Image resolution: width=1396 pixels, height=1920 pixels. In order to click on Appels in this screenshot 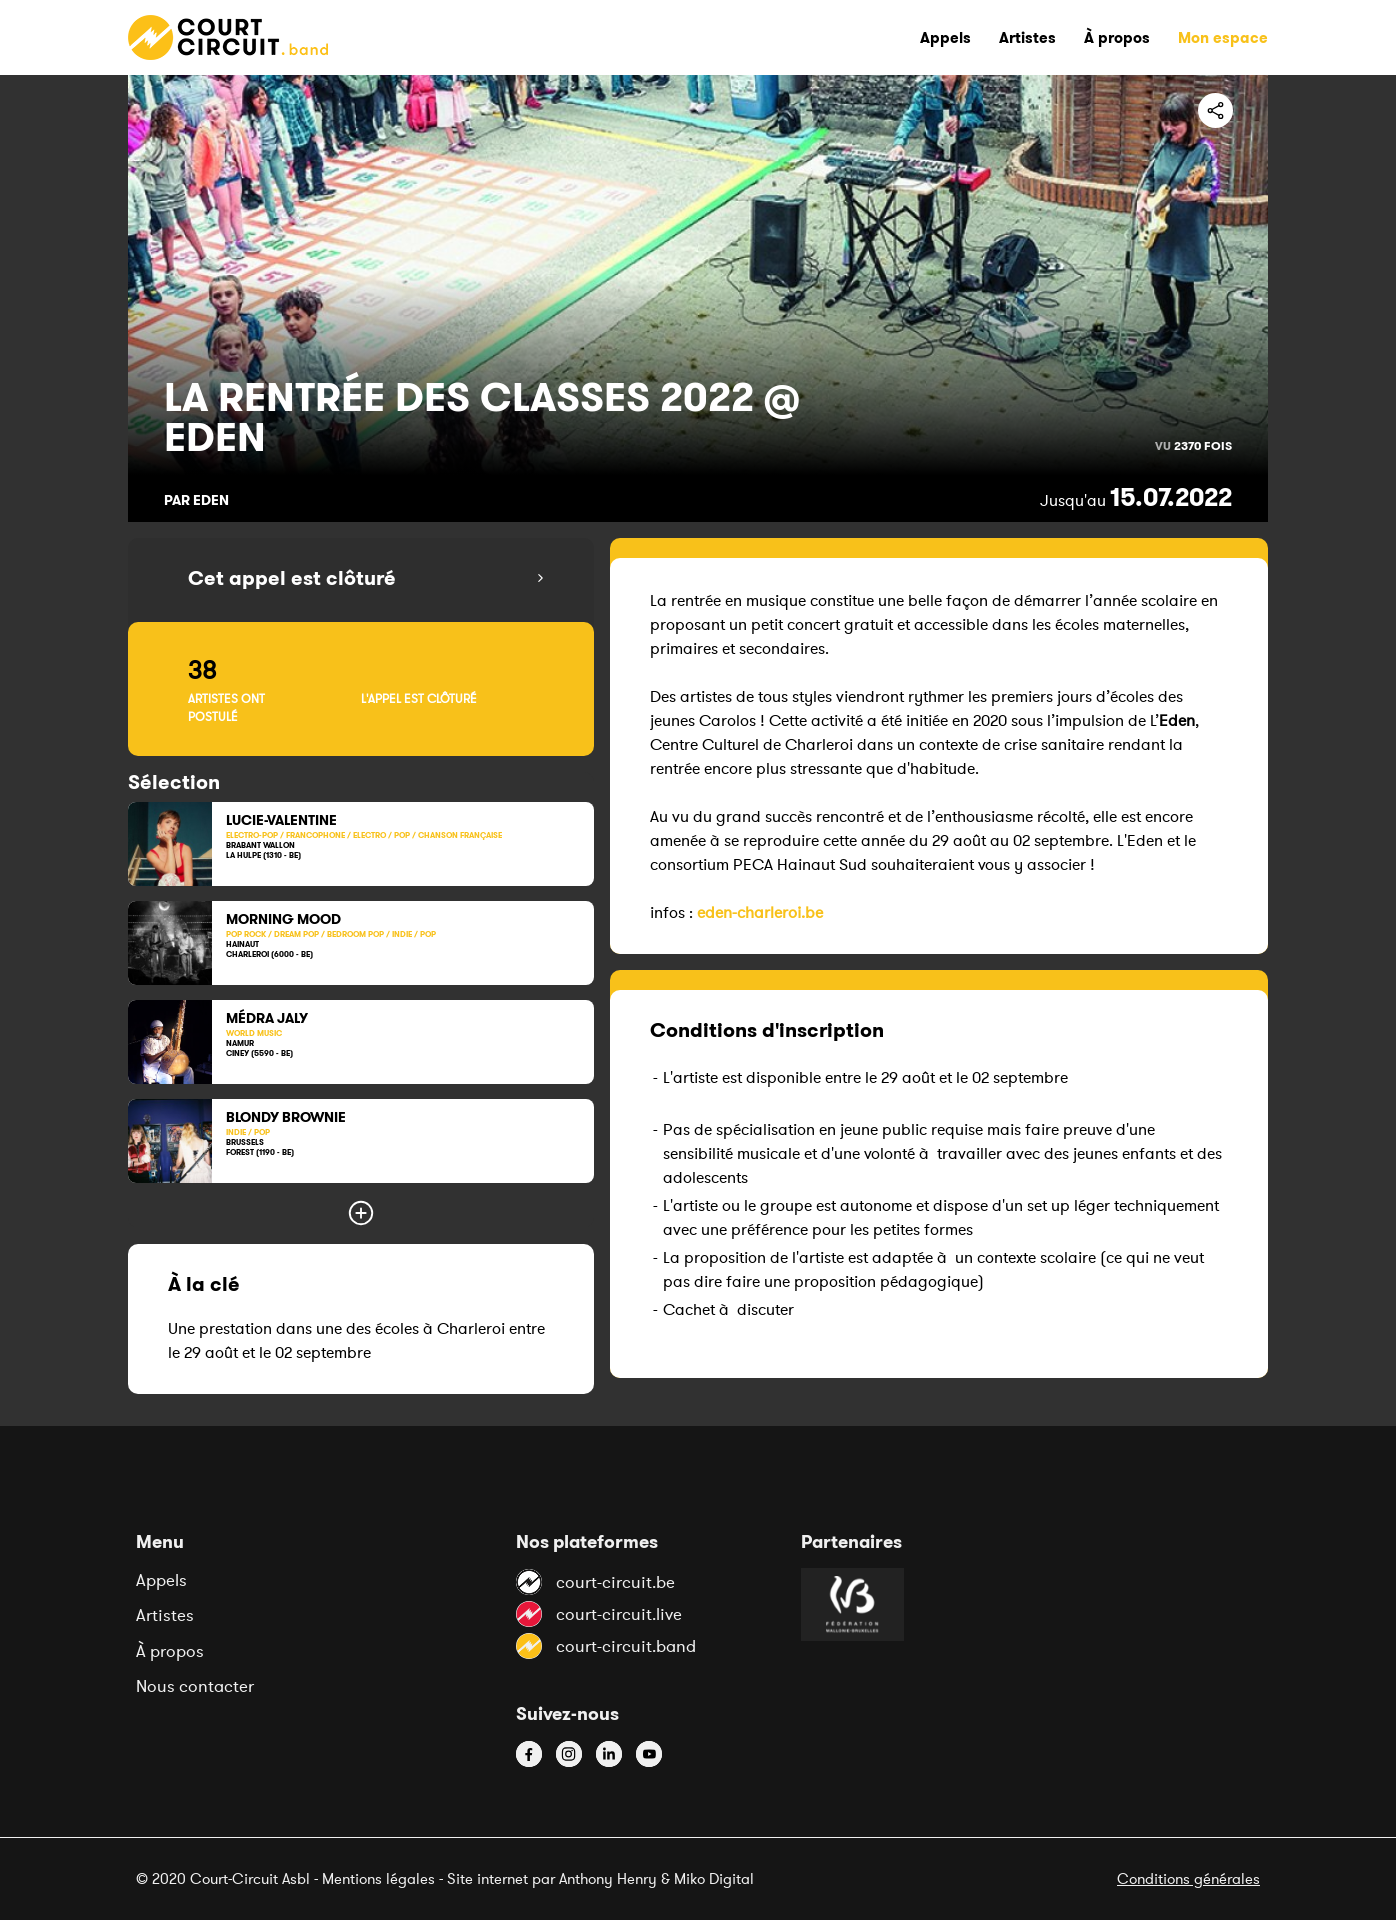, I will do `click(161, 1580)`.